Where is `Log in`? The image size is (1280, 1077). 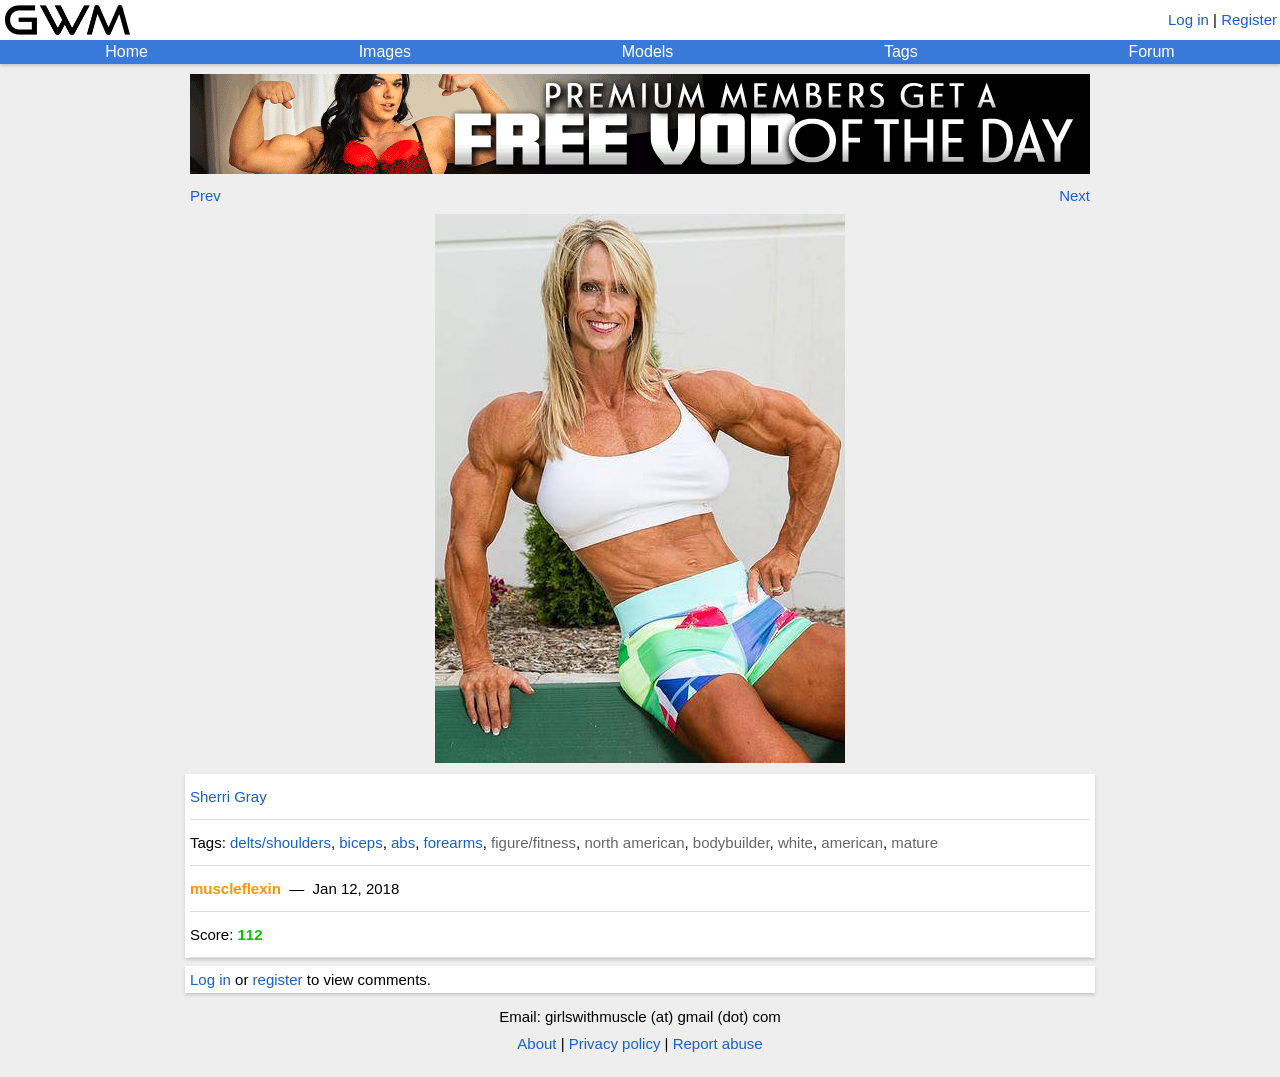 Log in is located at coordinates (1188, 19).